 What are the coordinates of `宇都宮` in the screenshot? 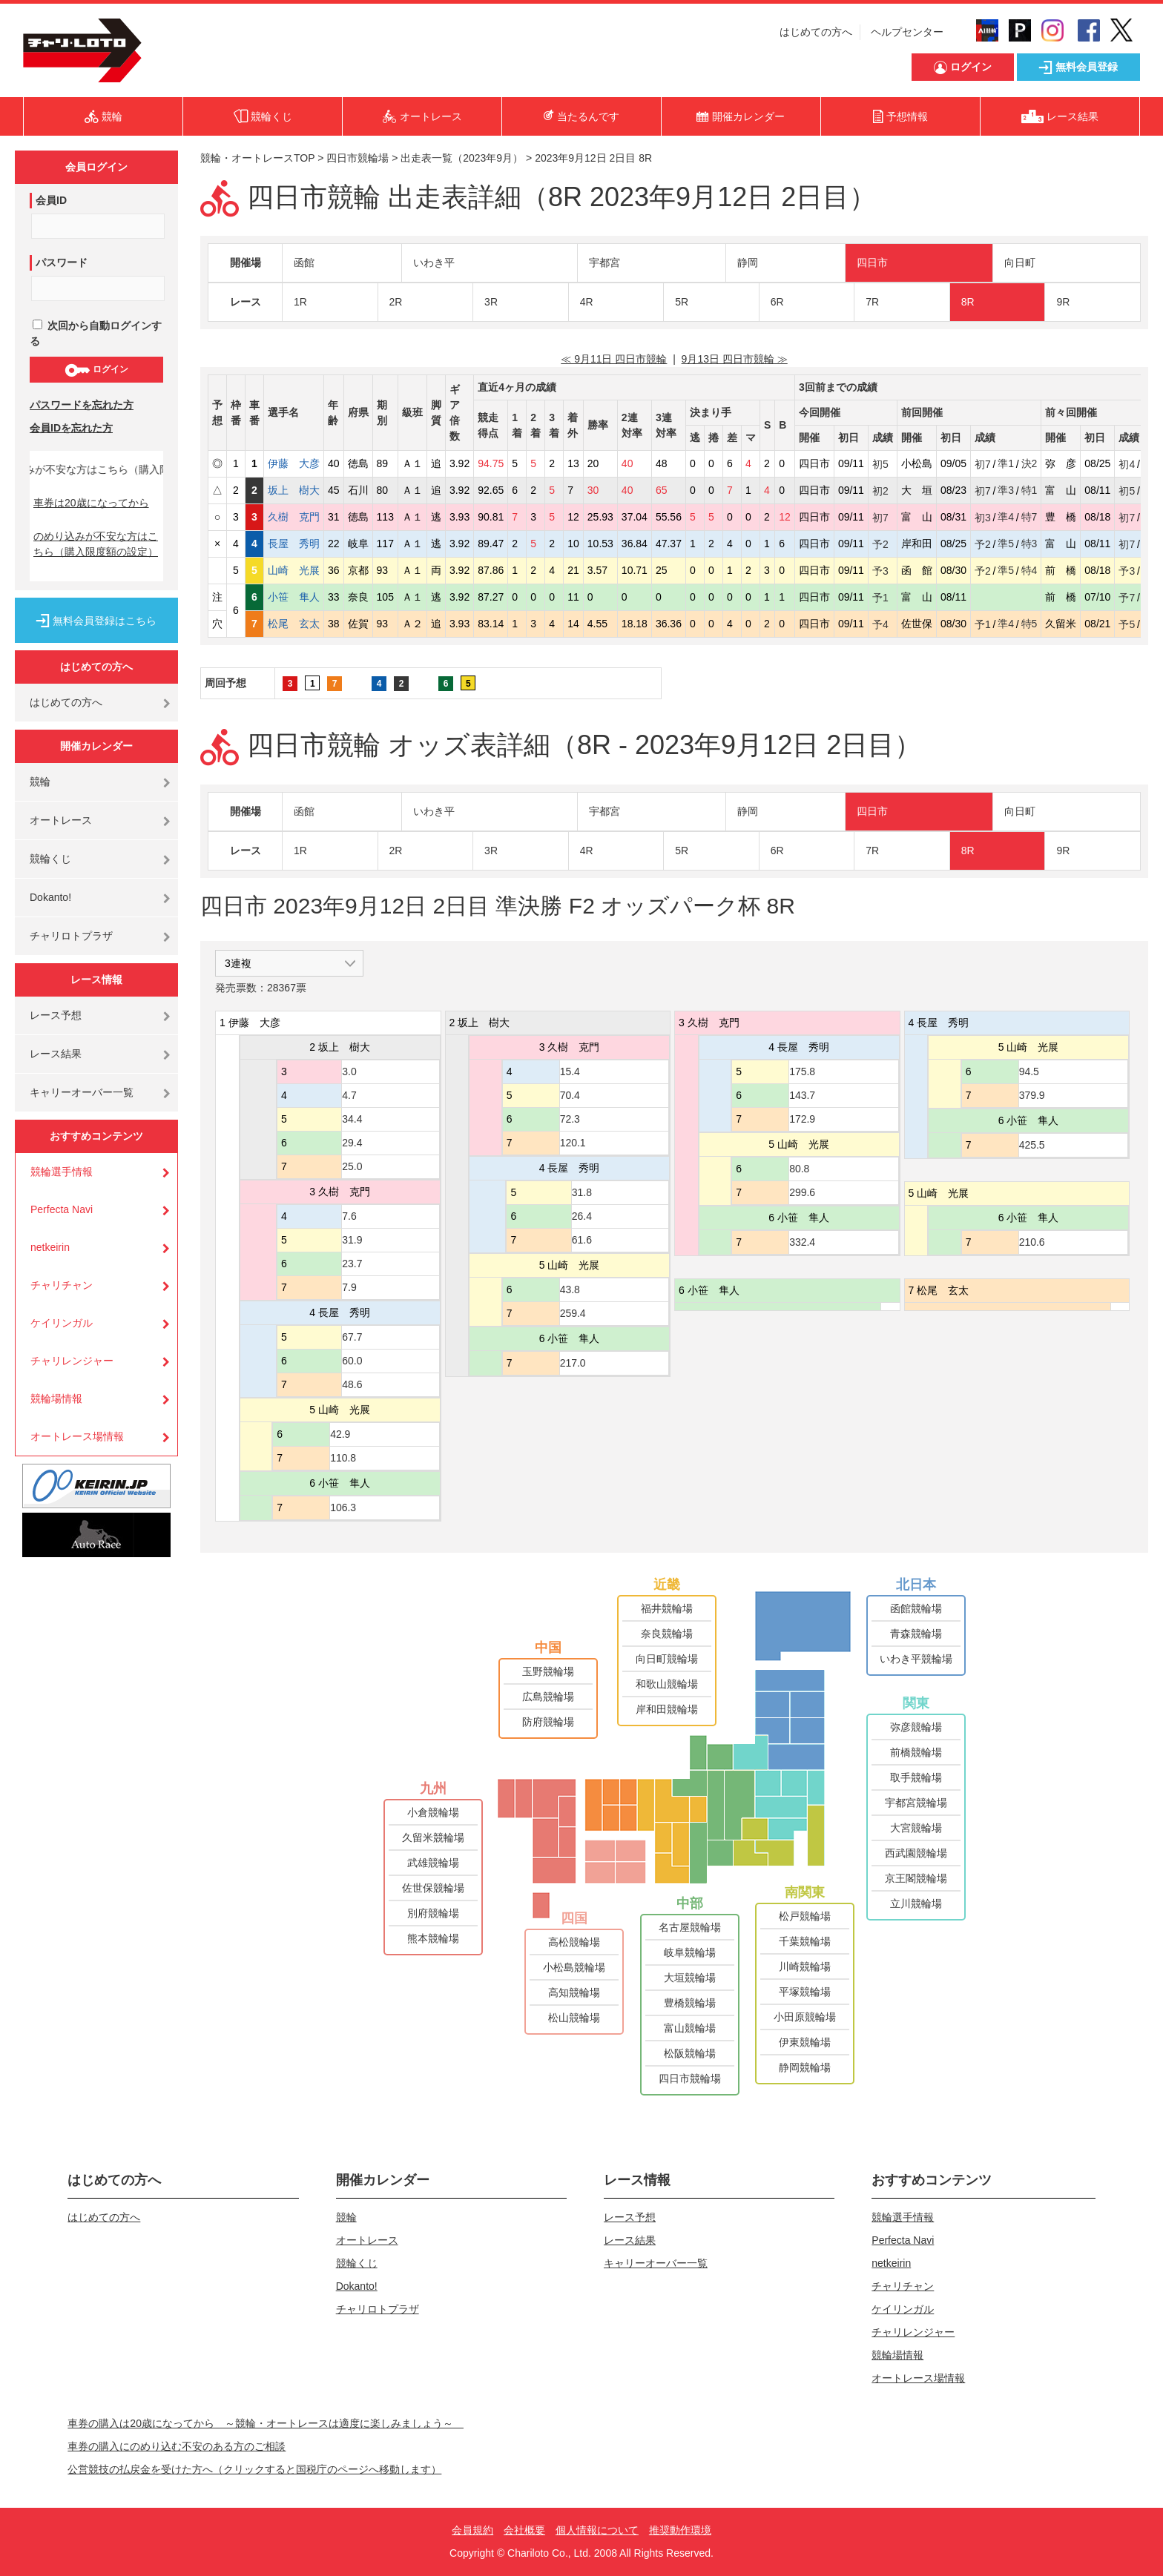 It's located at (604, 262).